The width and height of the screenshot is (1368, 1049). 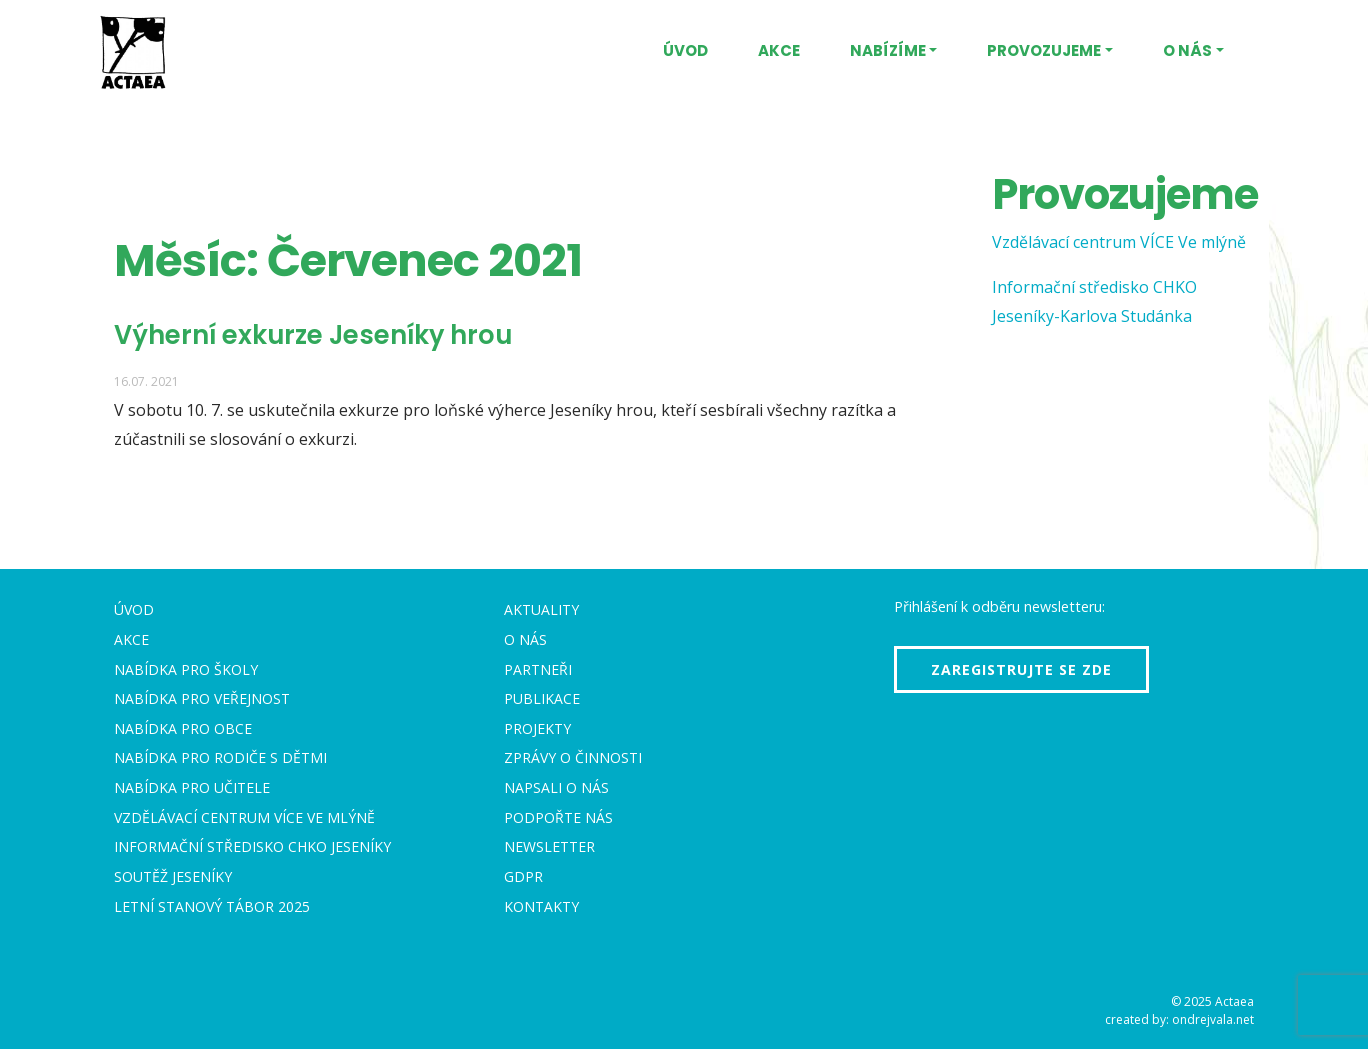 What do you see at coordinates (558, 817) in the screenshot?
I see `Podpořte nás` at bounding box center [558, 817].